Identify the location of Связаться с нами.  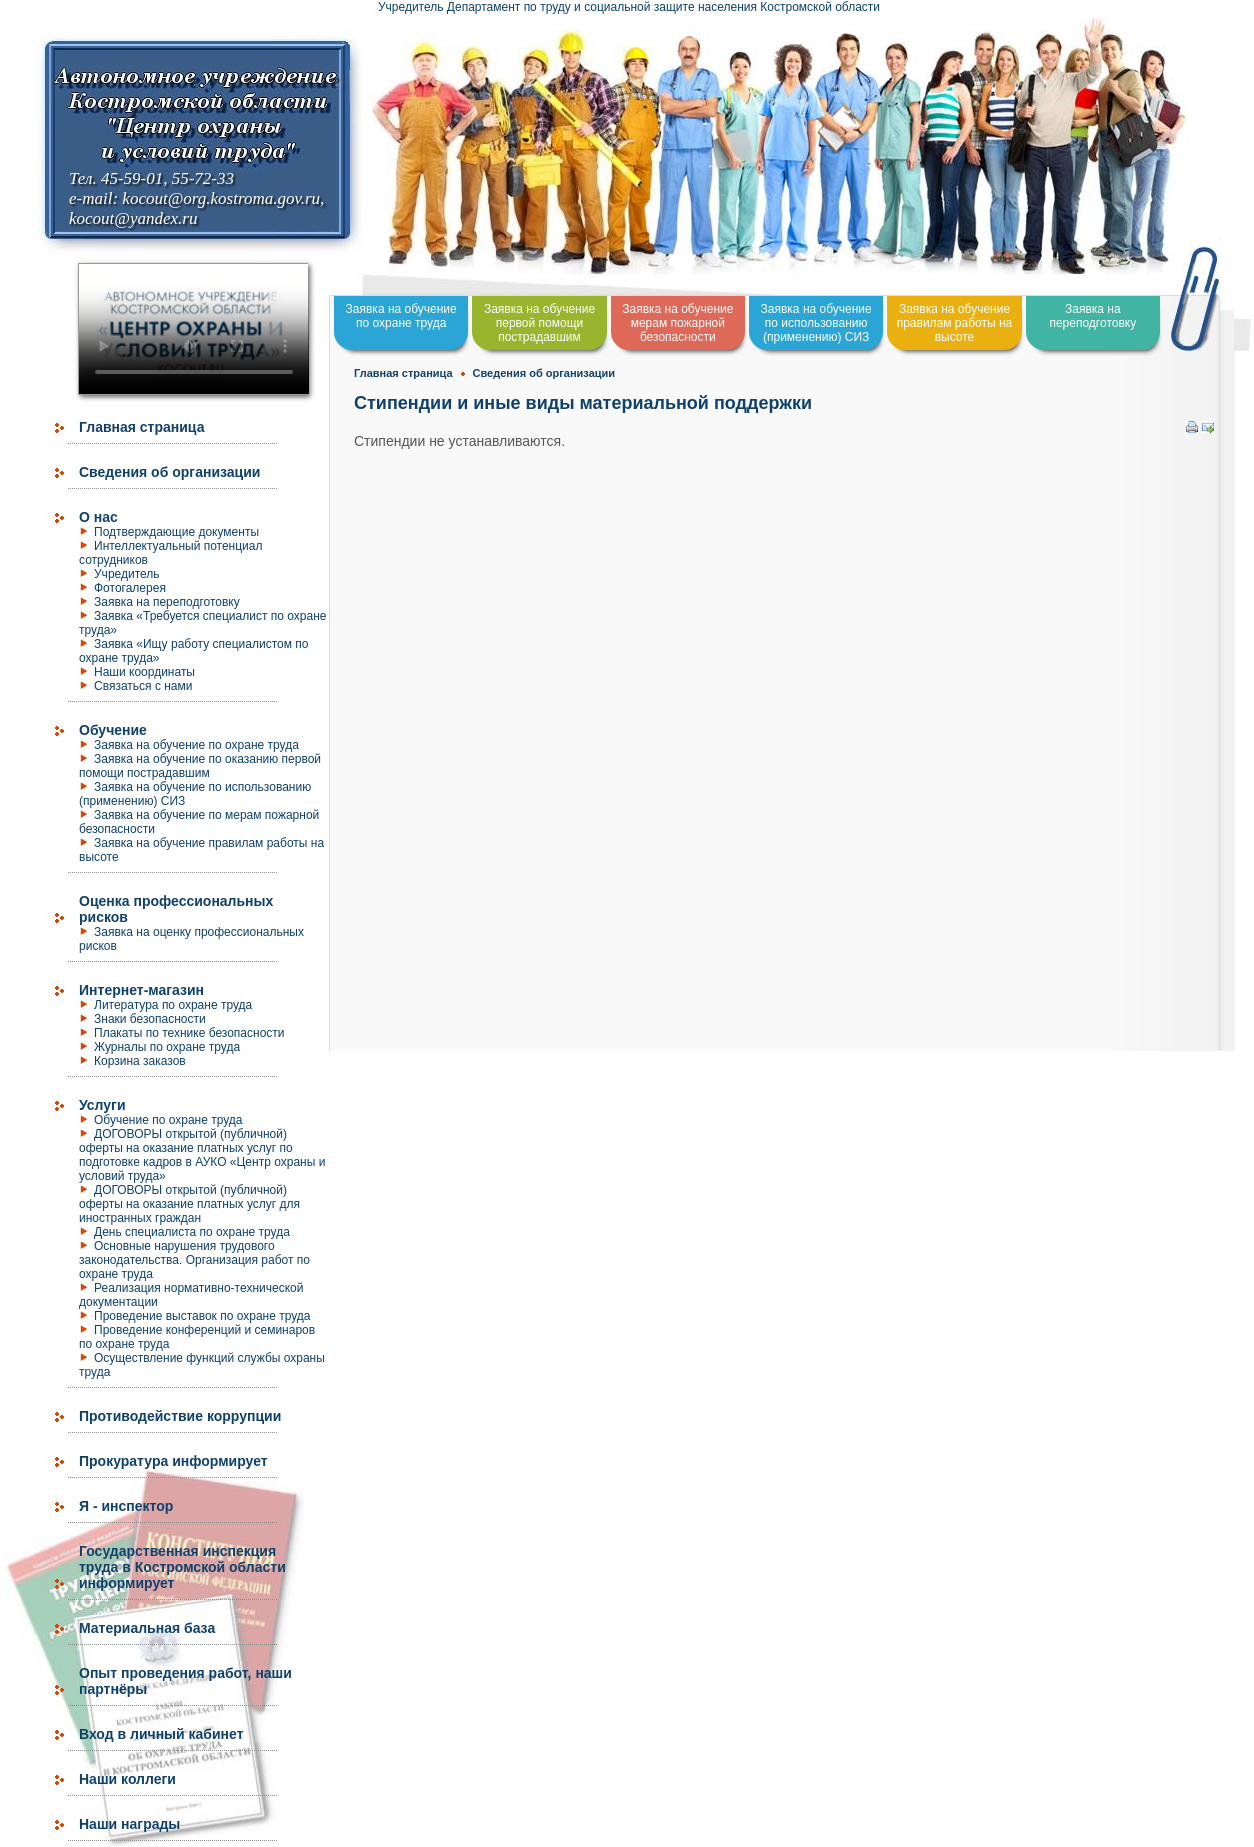
(143, 686).